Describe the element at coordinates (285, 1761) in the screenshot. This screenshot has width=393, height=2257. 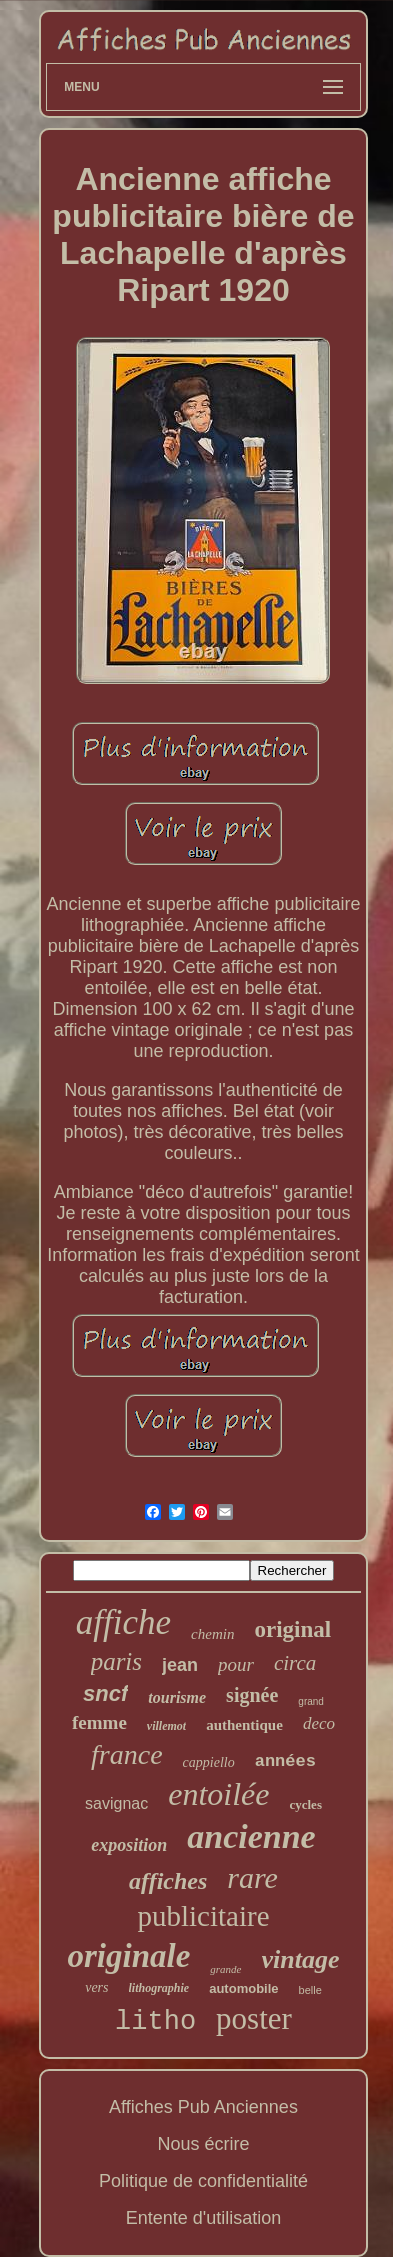
I see `années` at that location.